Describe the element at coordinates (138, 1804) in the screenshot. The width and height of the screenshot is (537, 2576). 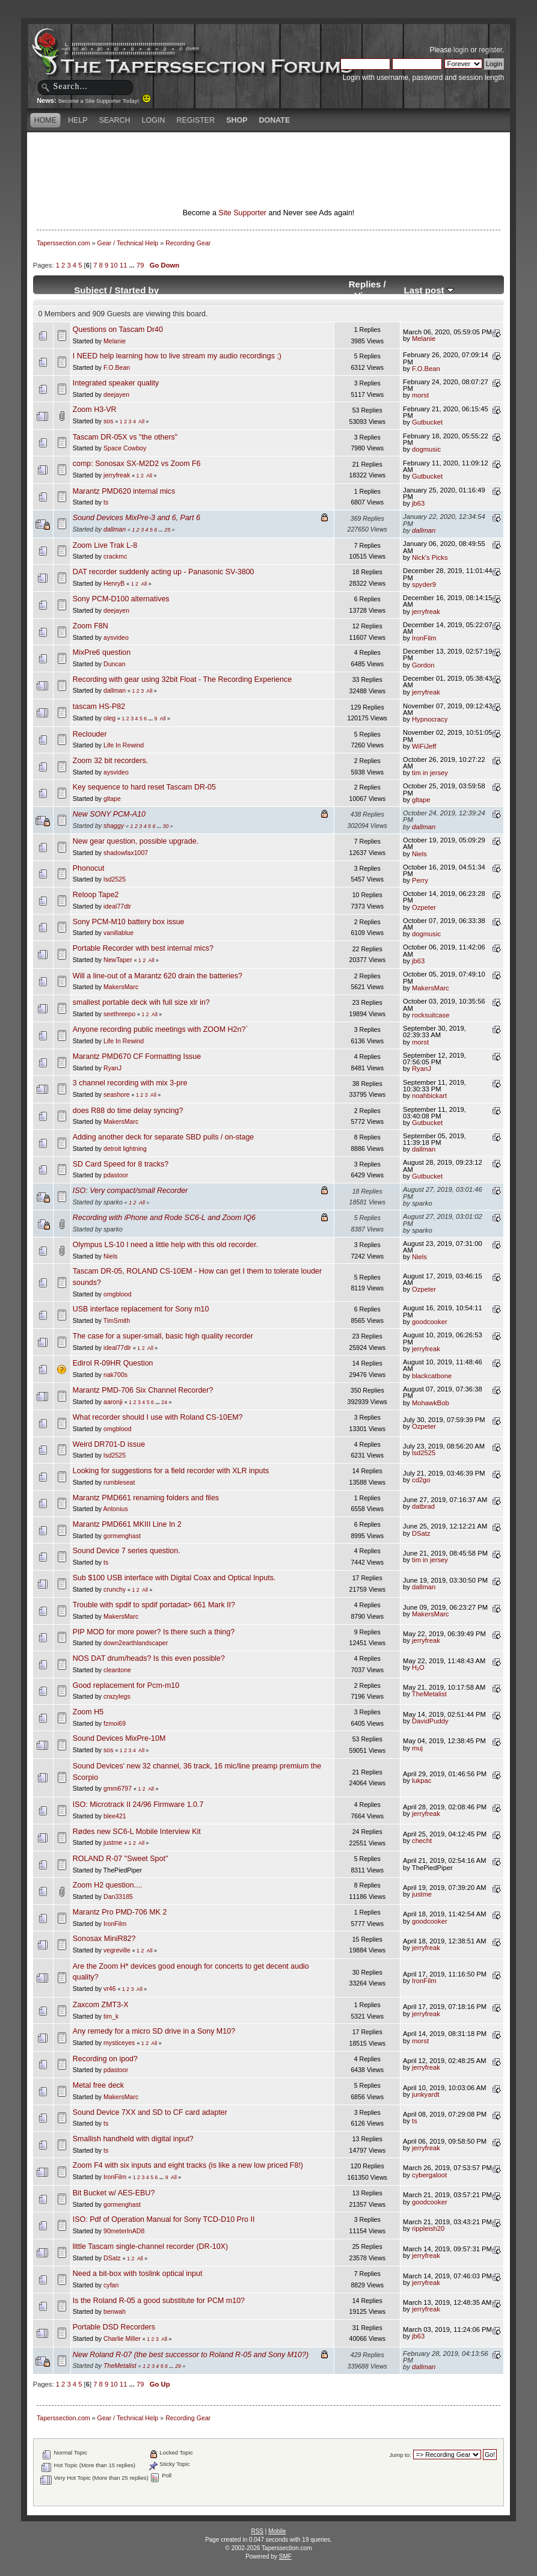
I see `ISO: Microtrack II 24/96 Firmware 1.0.7` at that location.